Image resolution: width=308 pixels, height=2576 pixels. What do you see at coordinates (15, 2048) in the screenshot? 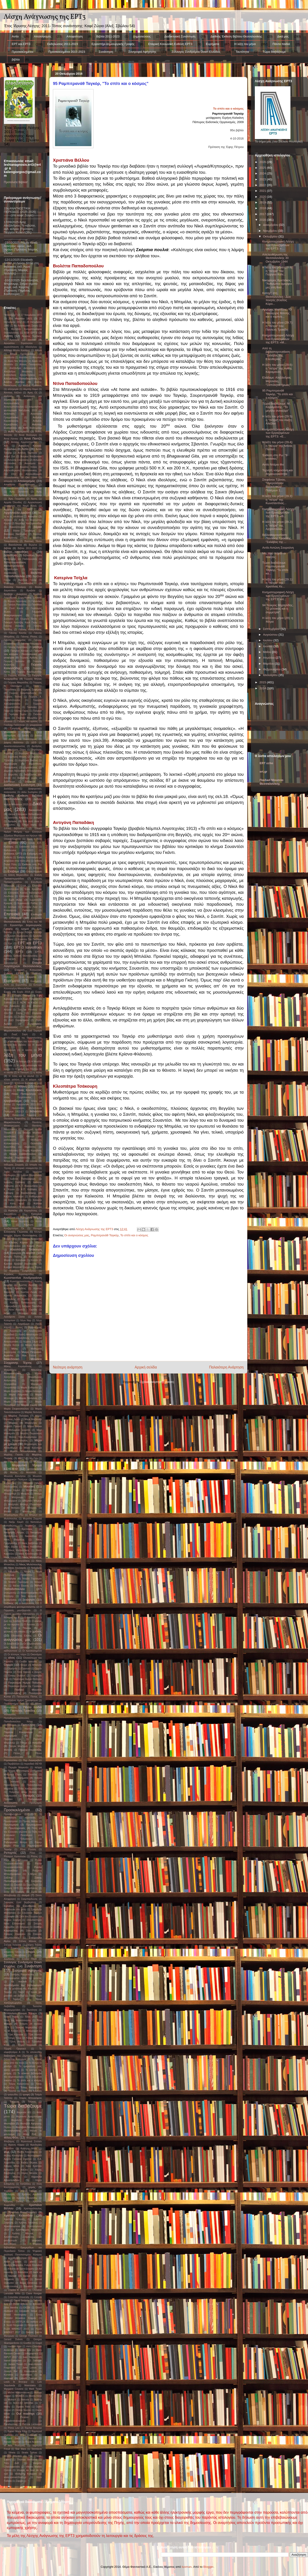
I see `Τζωρτζ Όργουελ` at bounding box center [15, 2048].